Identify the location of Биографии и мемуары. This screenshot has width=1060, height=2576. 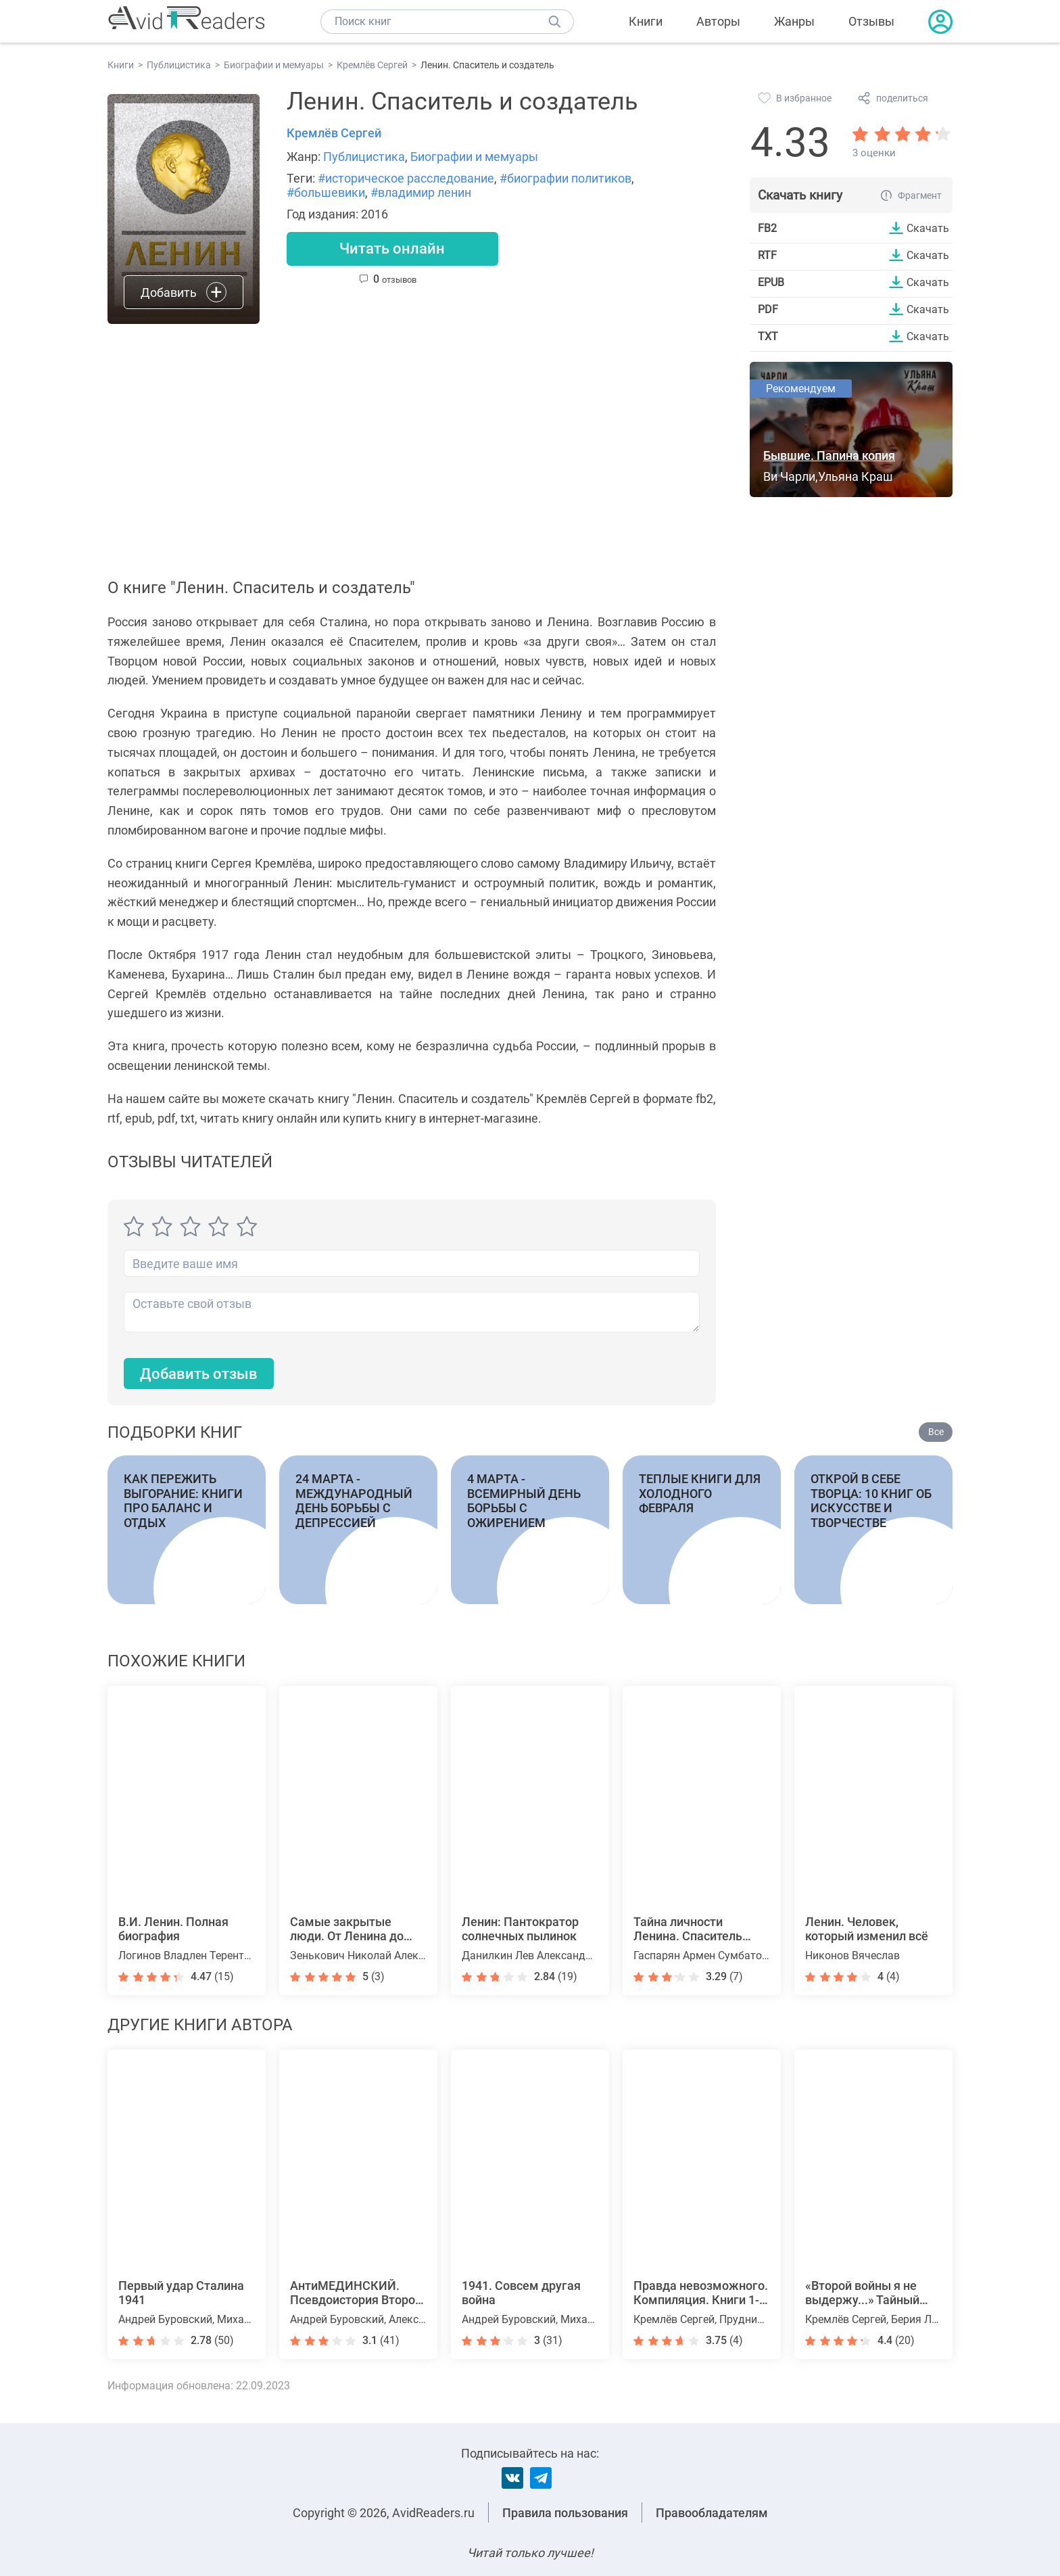
(474, 156).